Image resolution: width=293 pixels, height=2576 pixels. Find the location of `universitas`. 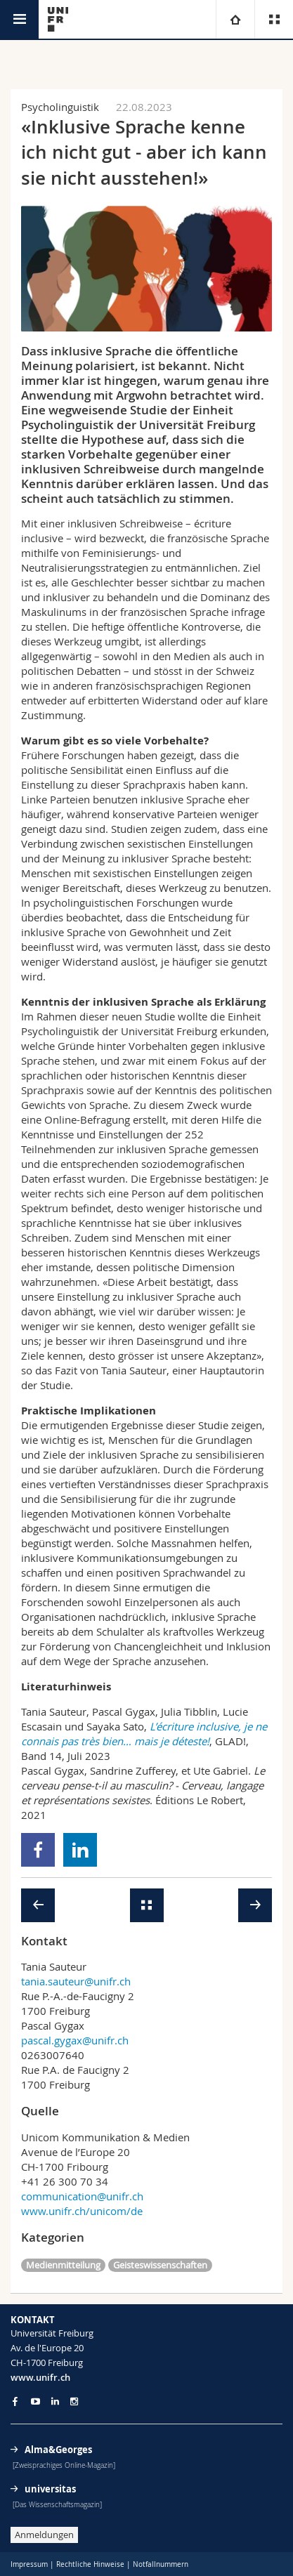

universitas is located at coordinates (50, 2489).